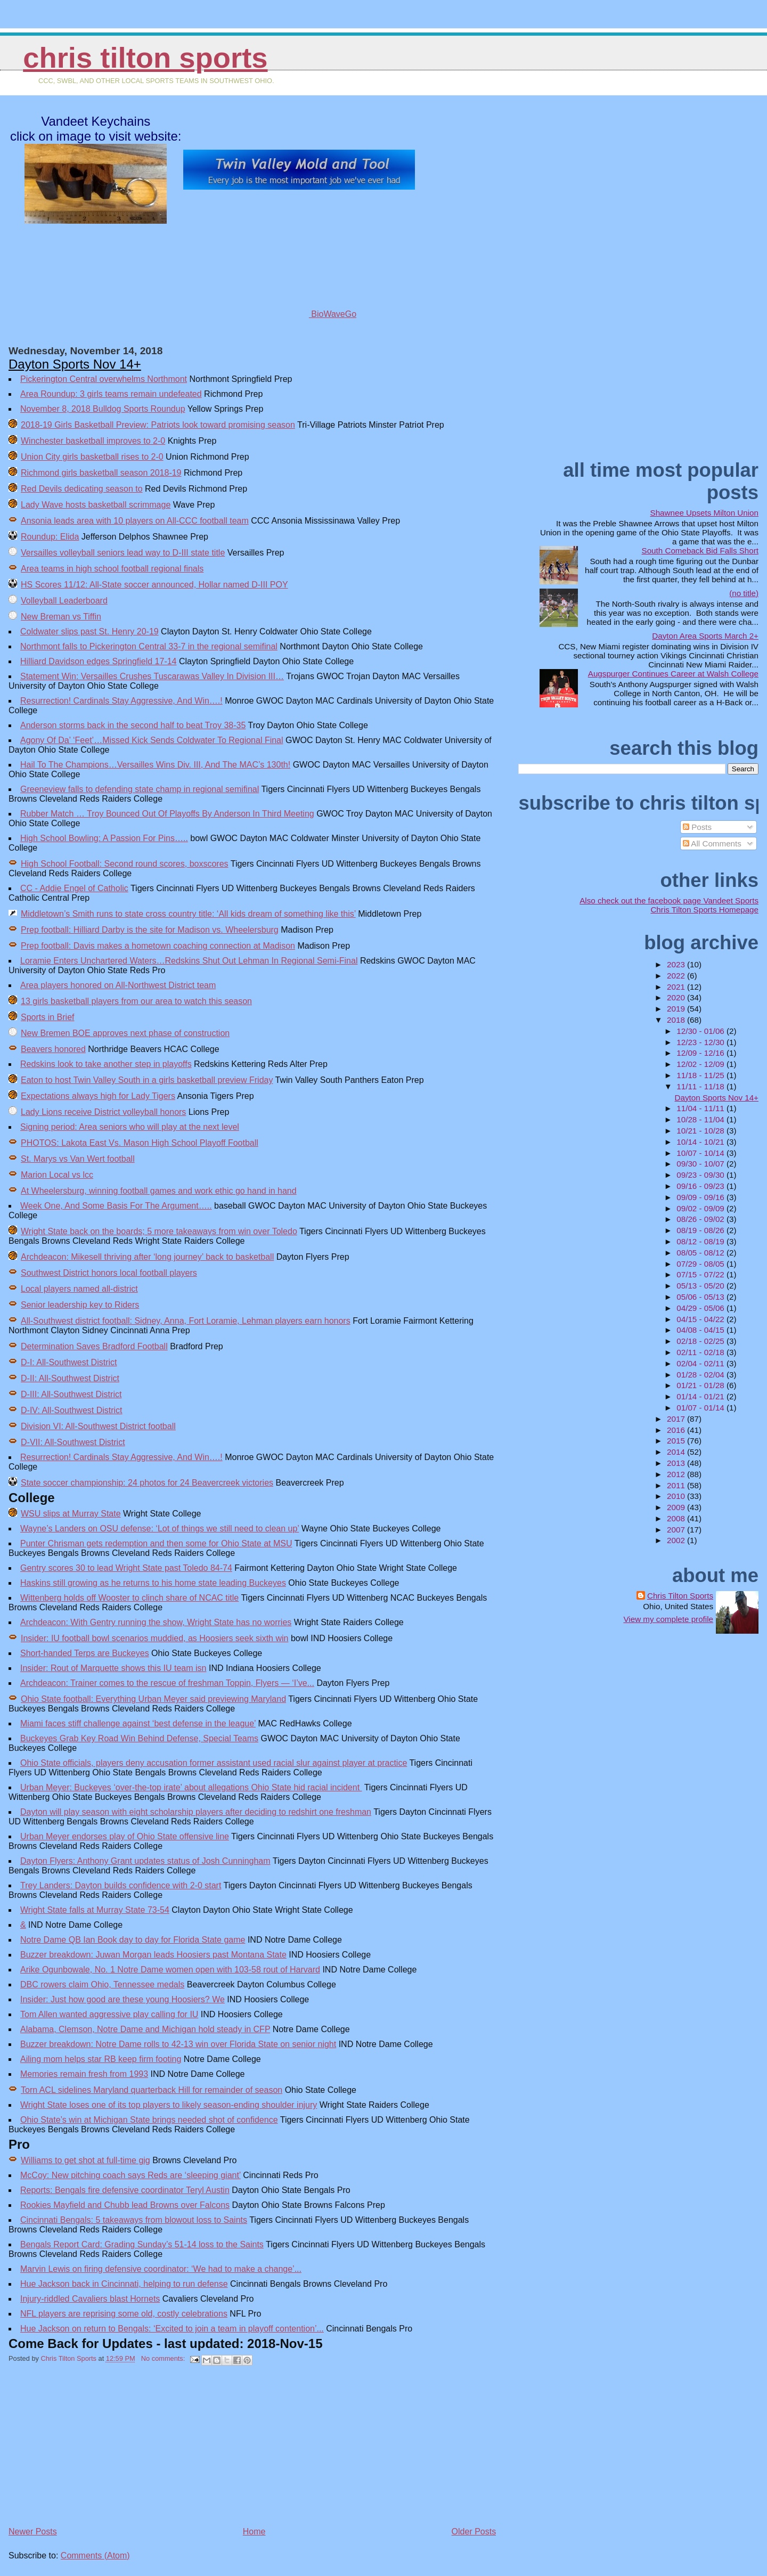  What do you see at coordinates (701, 1108) in the screenshot?
I see `11/04 - 11/11` at bounding box center [701, 1108].